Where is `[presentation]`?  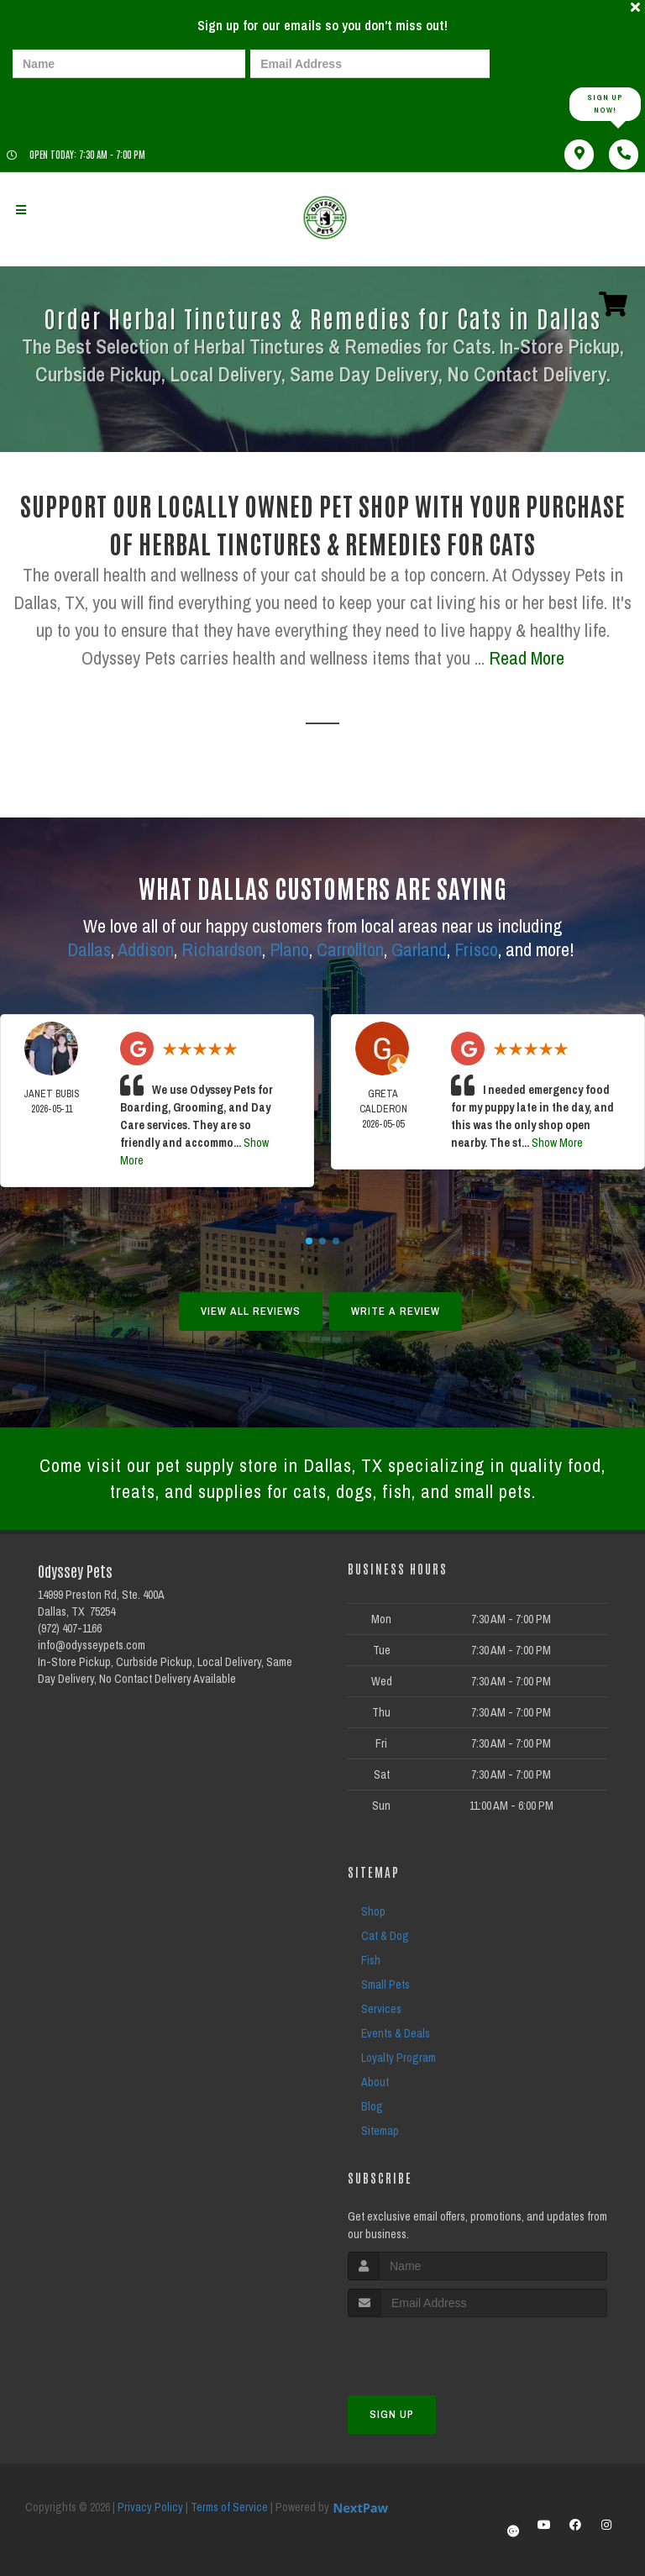 [presentation] is located at coordinates (70, 103).